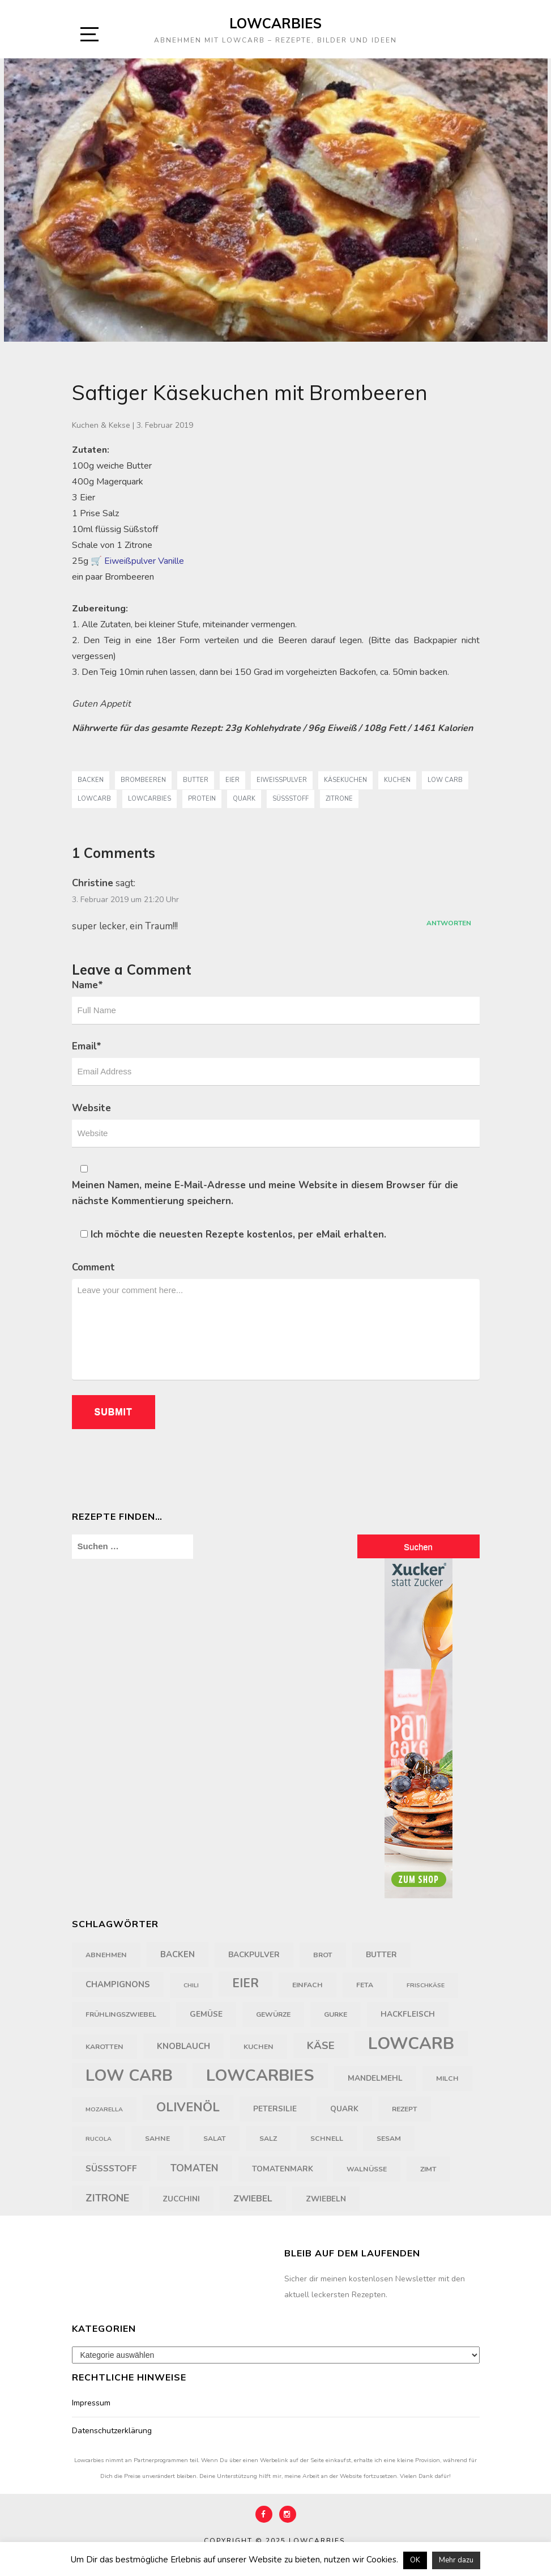  Describe the element at coordinates (404, 2109) in the screenshot. I see `Rezept [Rezept (4 Einträge)]` at that location.